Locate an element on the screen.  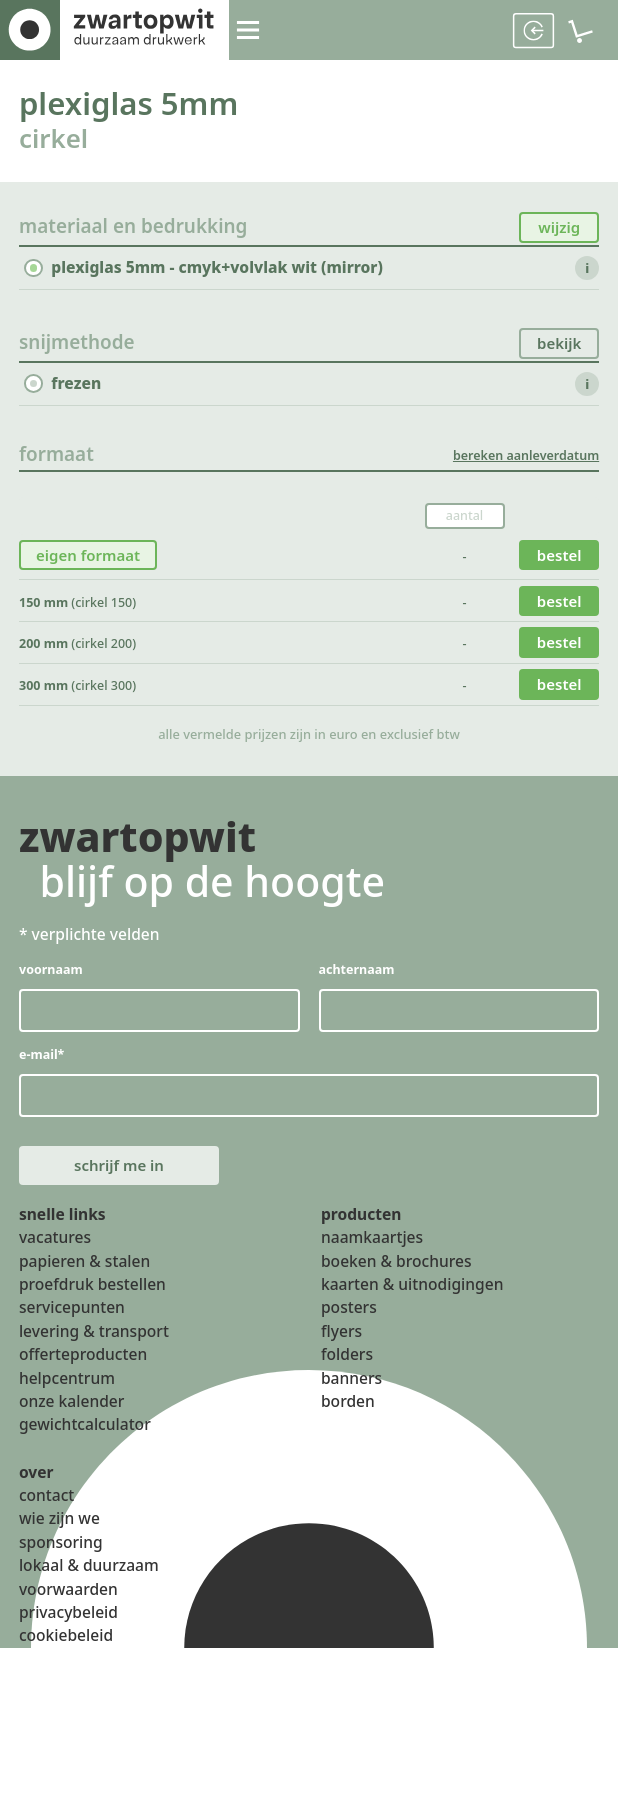
vacatures is located at coordinates (55, 1256).